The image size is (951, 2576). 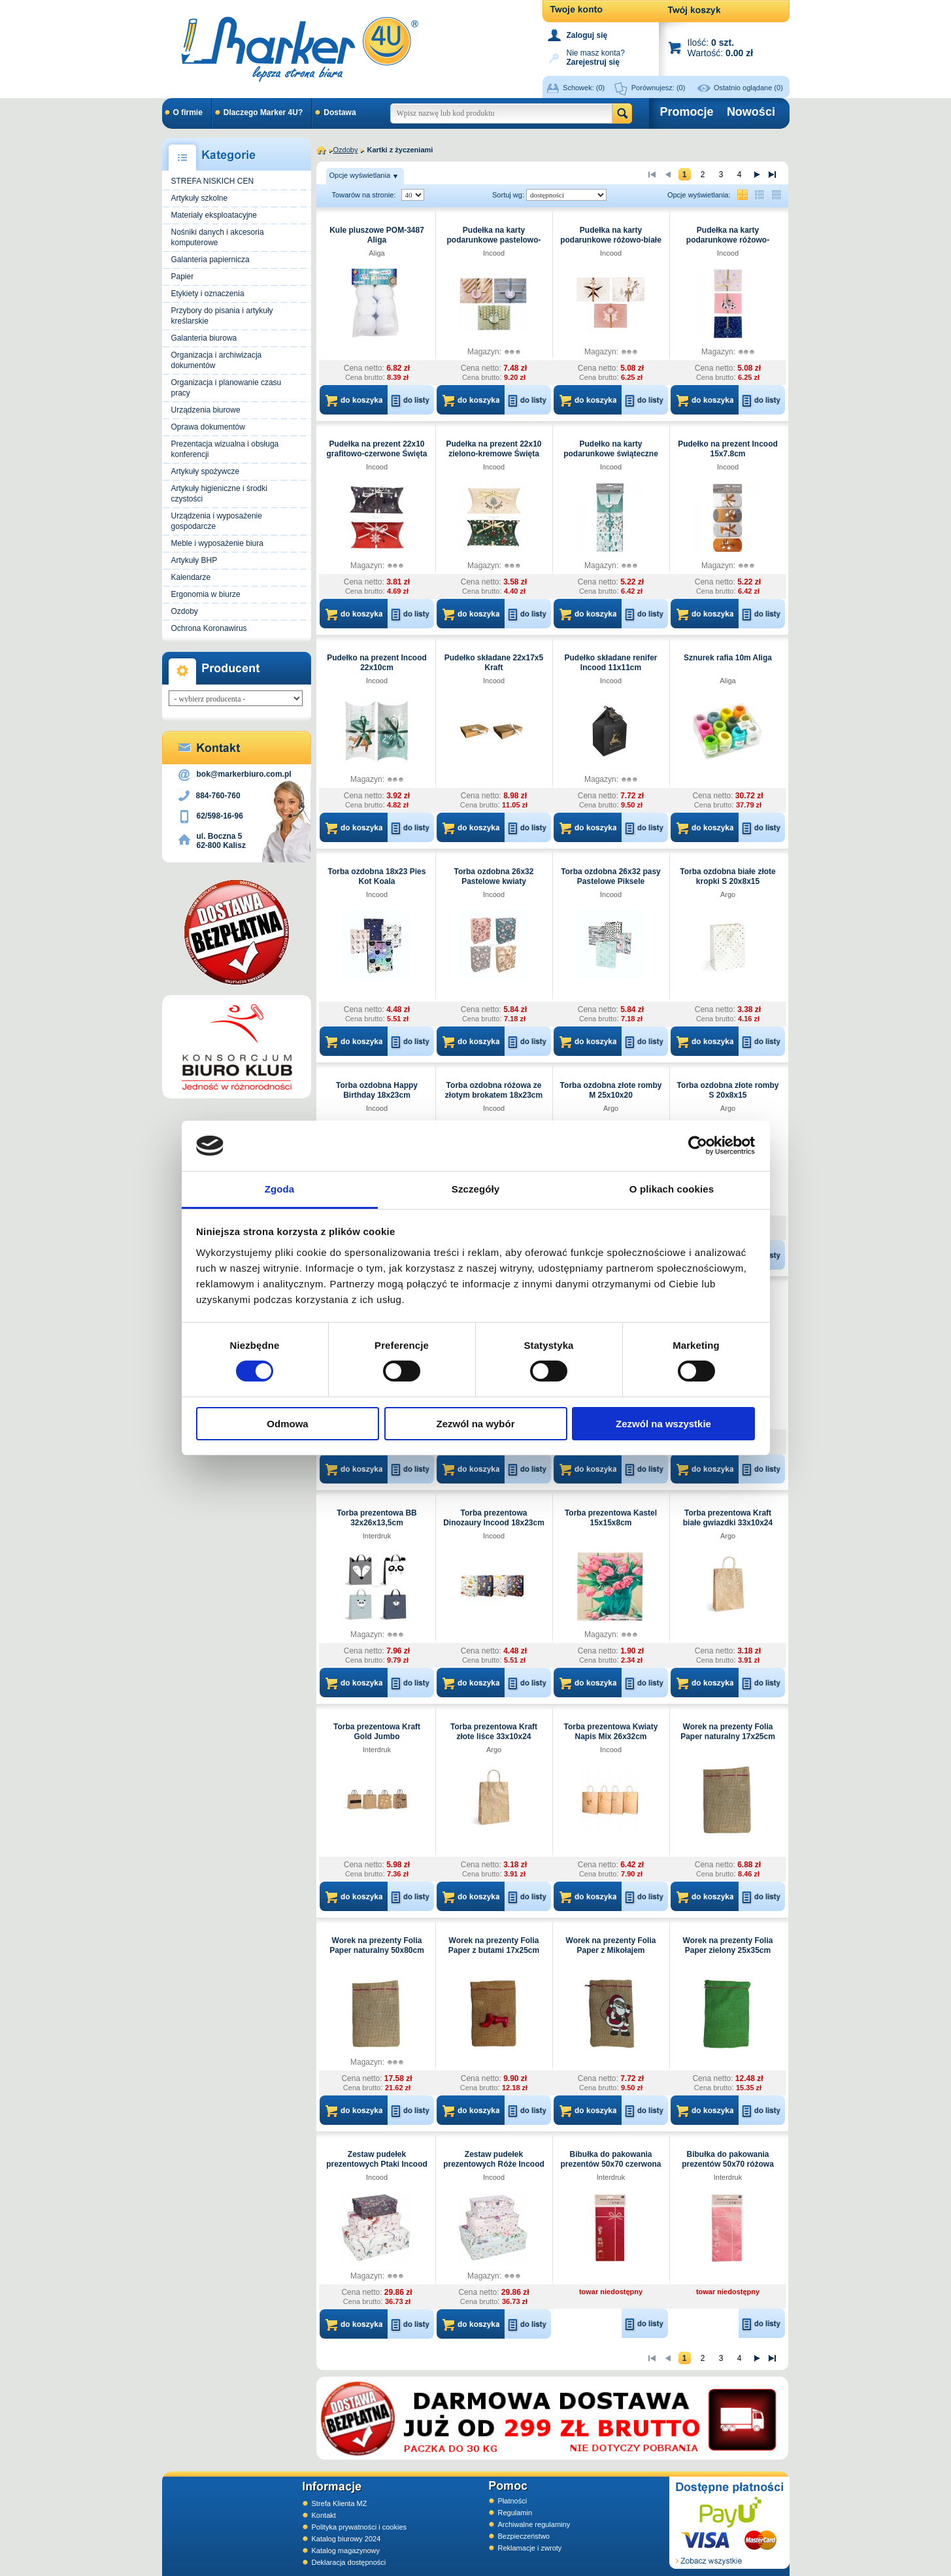 I want to click on Pudełka na karty podarunkowe różowo-granatowe Święta Incood, so click(x=727, y=240).